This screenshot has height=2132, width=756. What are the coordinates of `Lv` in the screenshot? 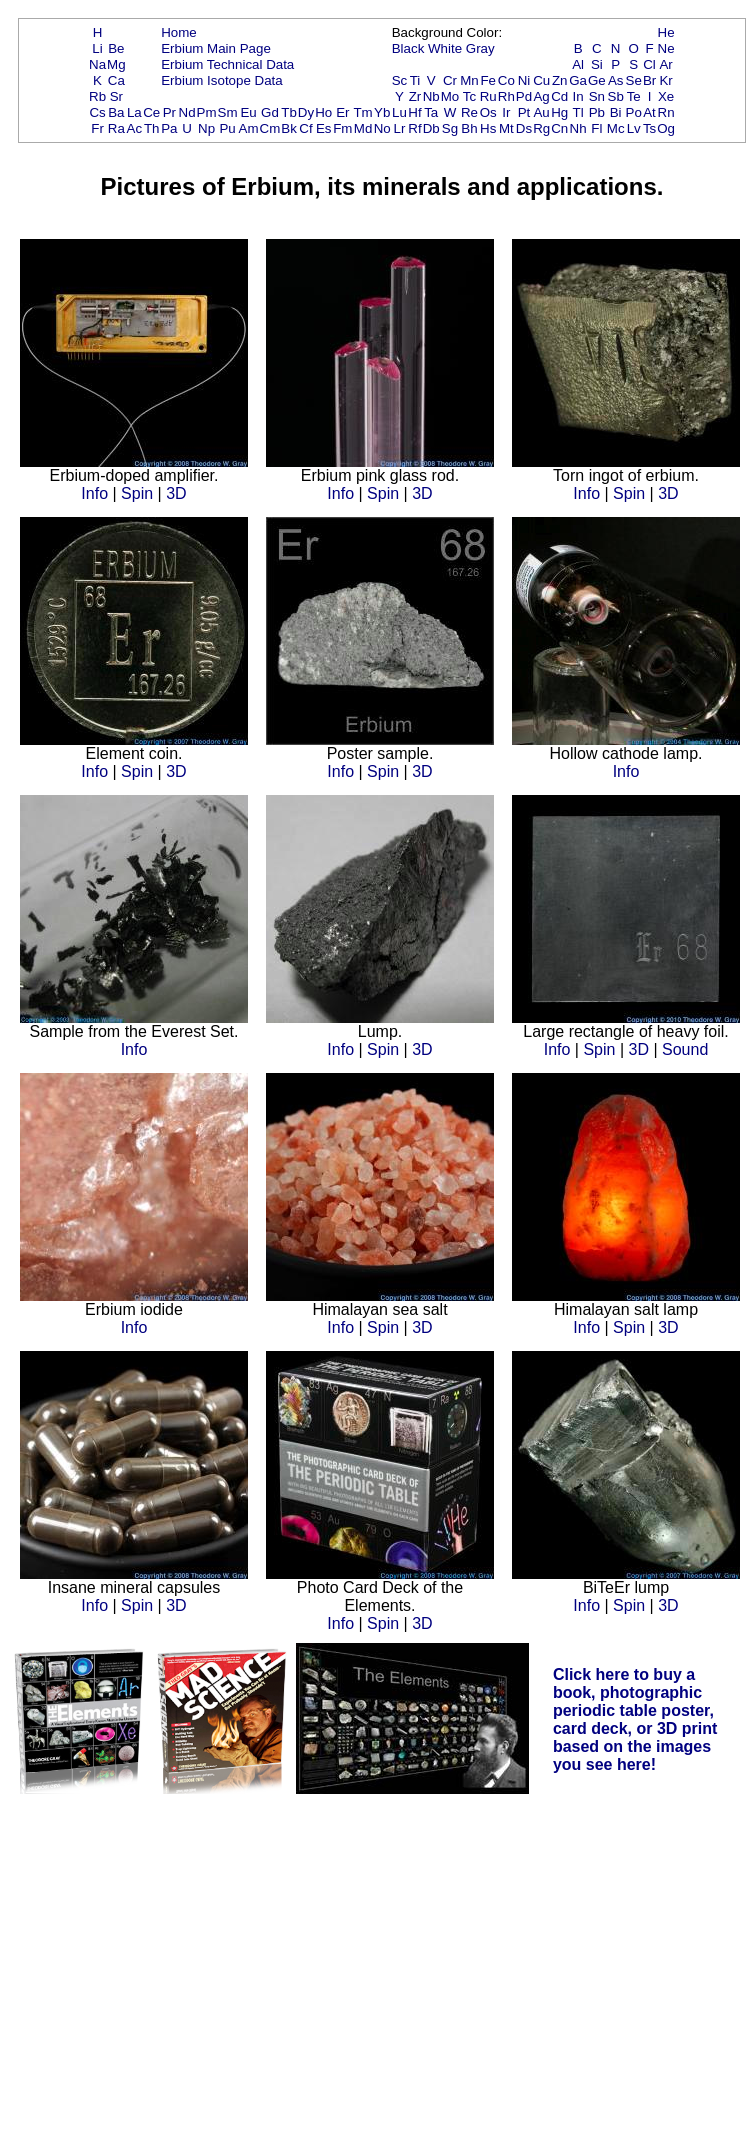 It's located at (634, 128).